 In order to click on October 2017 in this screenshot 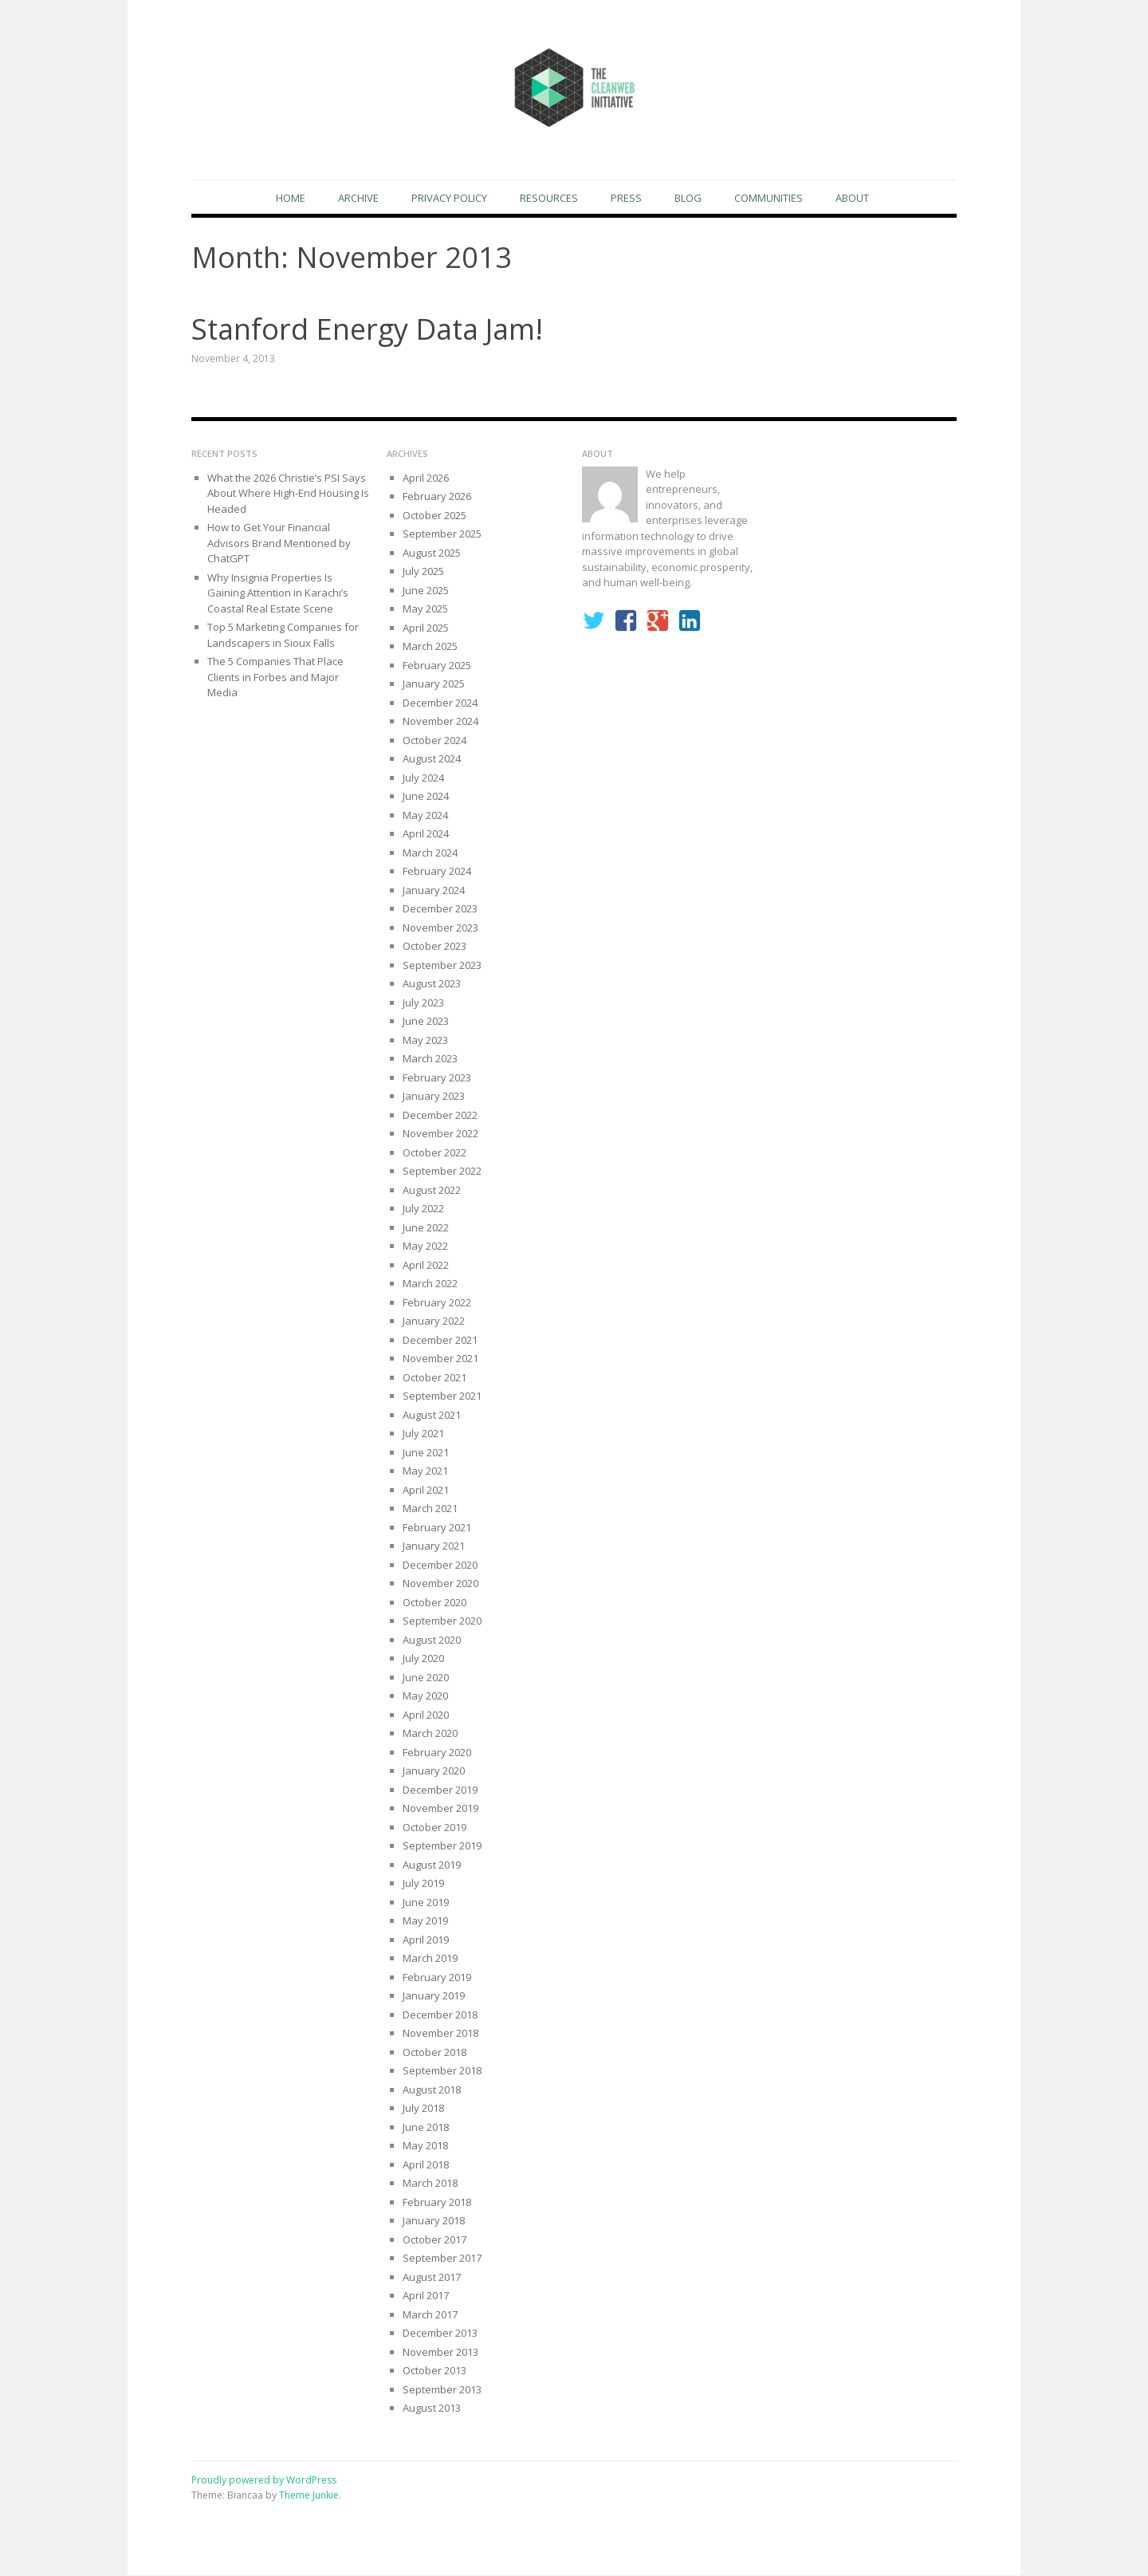, I will do `click(434, 2240)`.